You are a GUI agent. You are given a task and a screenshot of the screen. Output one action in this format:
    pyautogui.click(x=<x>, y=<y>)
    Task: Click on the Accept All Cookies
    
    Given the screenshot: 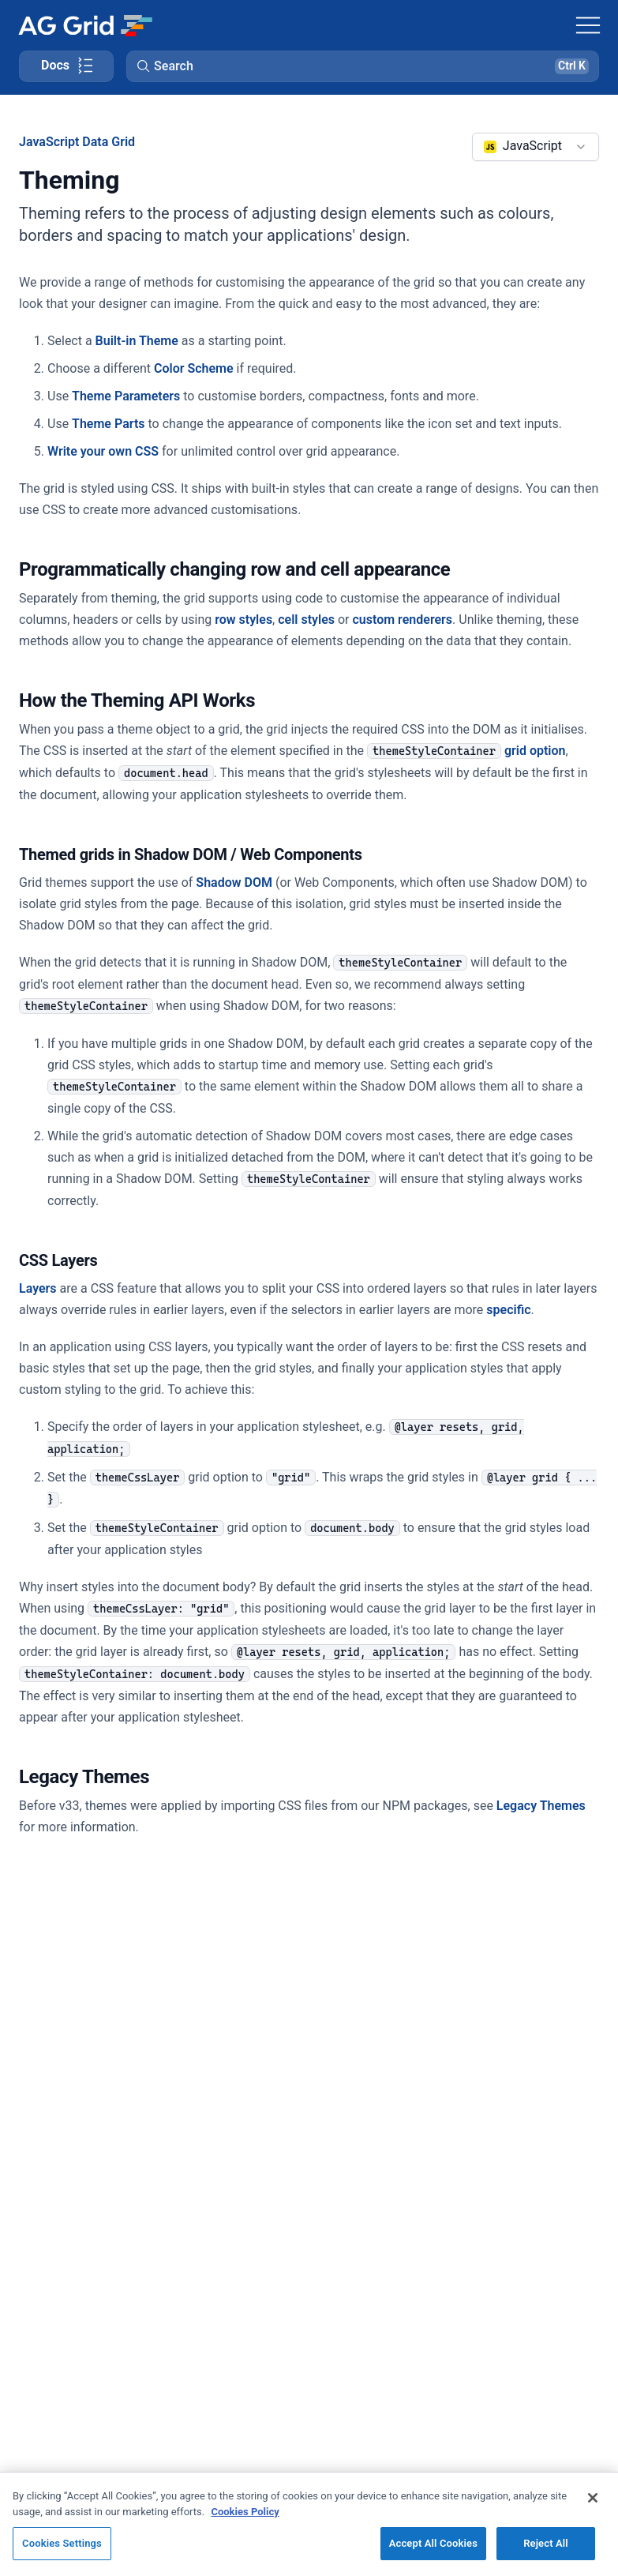 What is the action you would take?
    pyautogui.click(x=433, y=2543)
    